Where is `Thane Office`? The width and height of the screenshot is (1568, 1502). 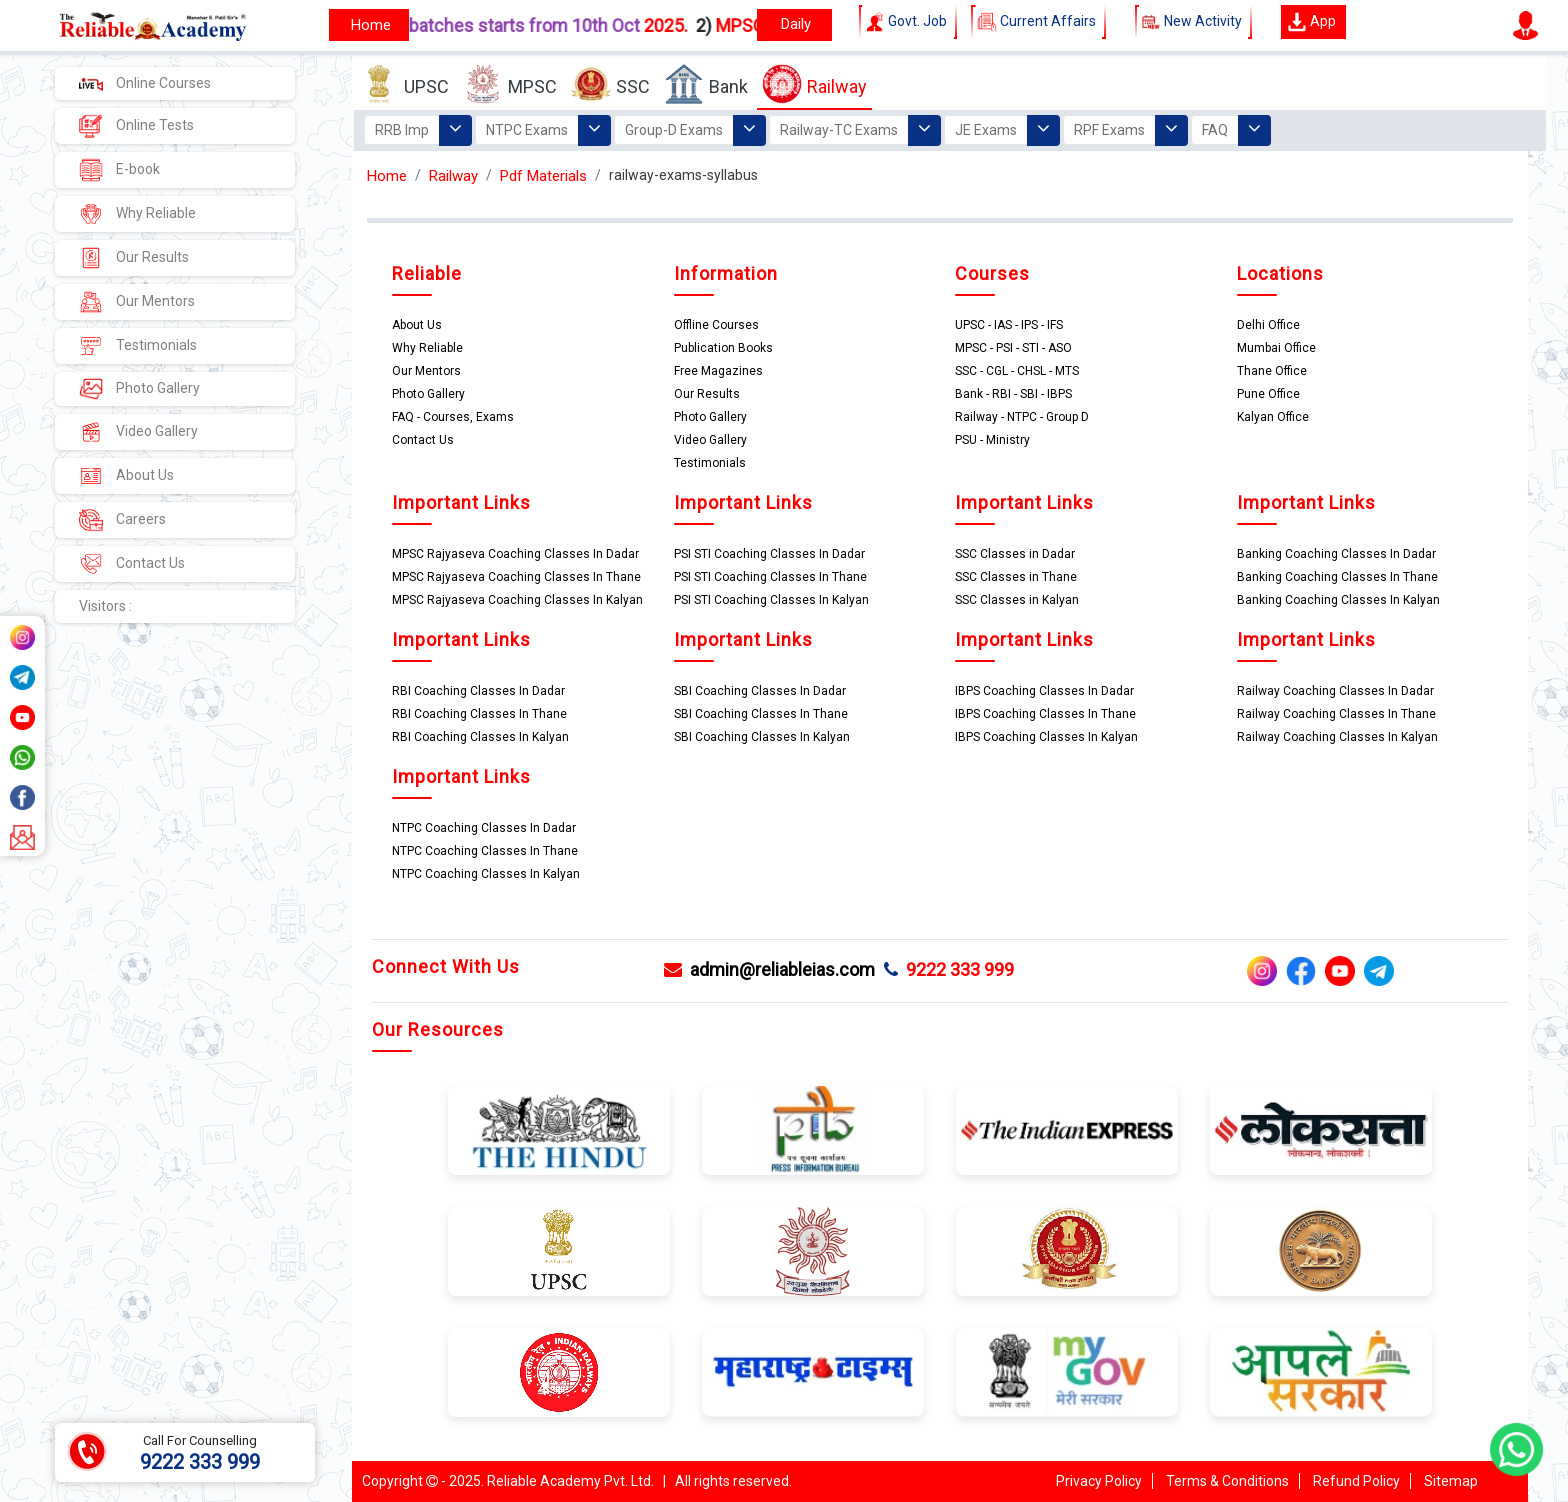
Thane Office is located at coordinates (1272, 371).